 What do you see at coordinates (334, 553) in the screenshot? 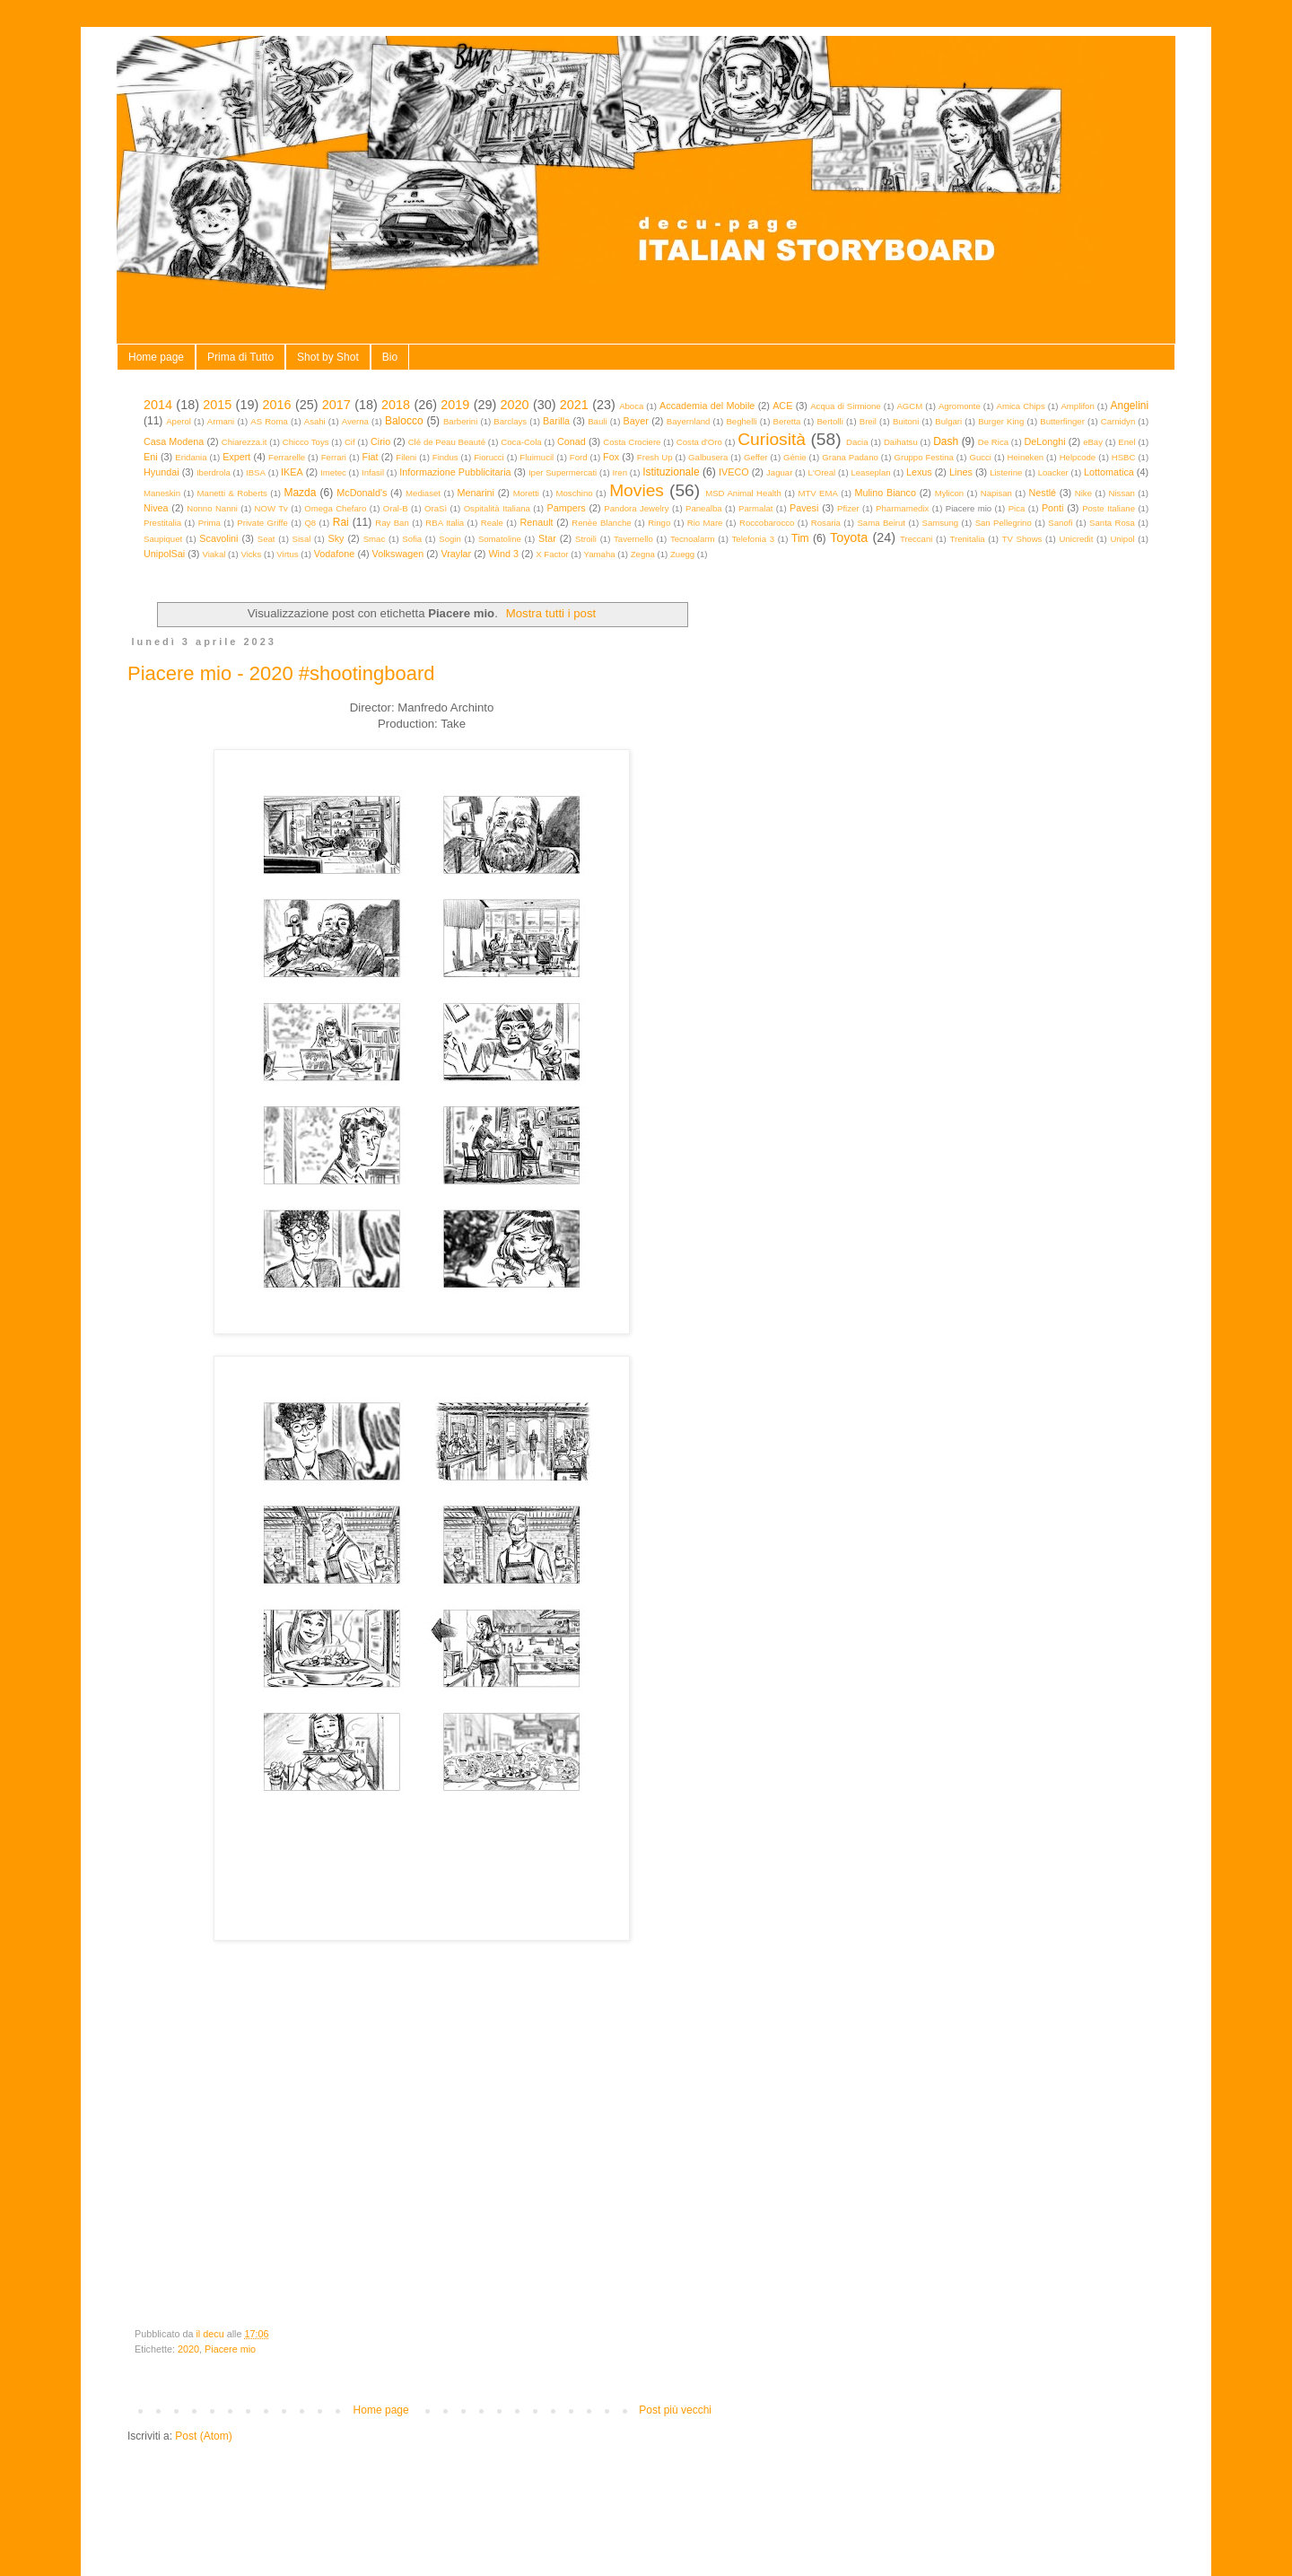
I see `Vodafone` at bounding box center [334, 553].